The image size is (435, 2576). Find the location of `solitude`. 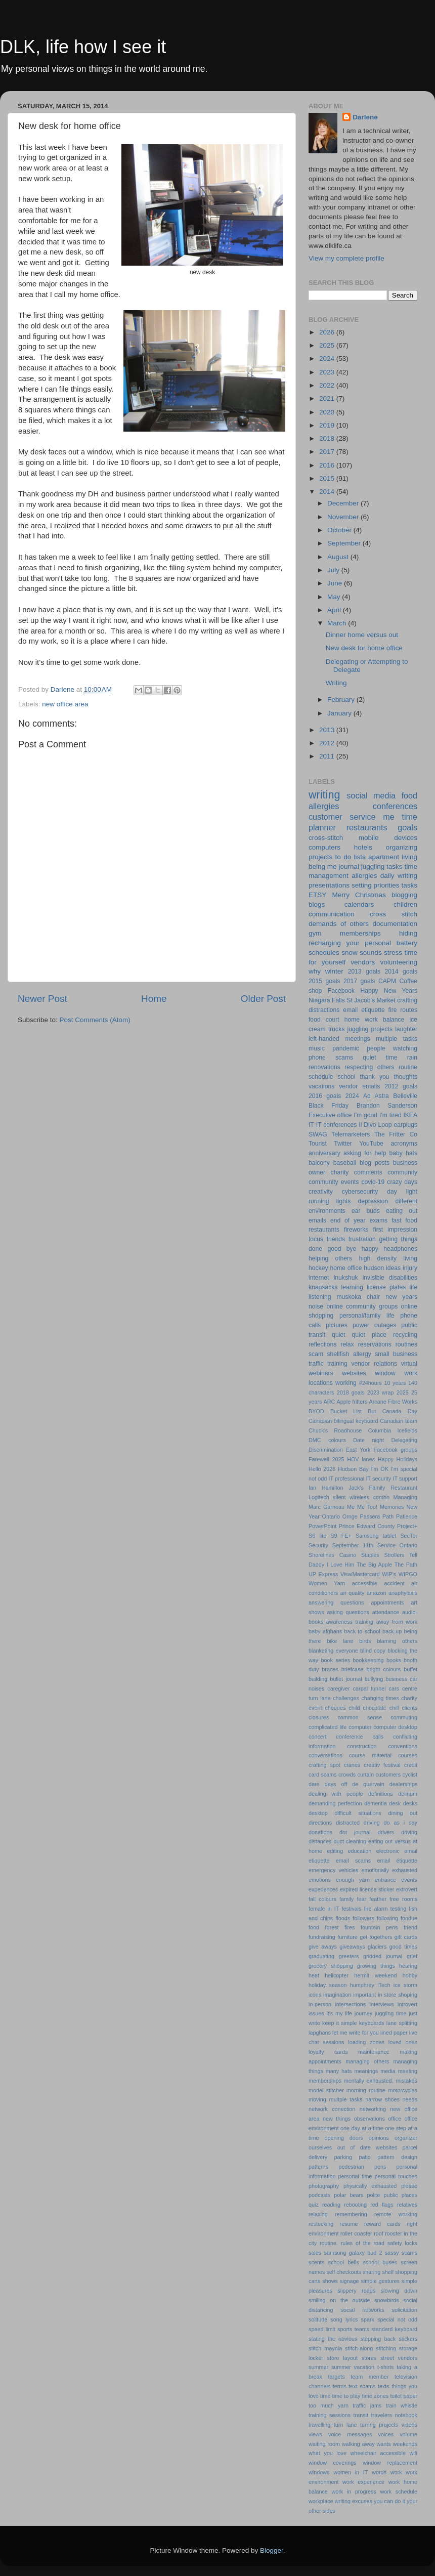

solitude is located at coordinates (318, 2319).